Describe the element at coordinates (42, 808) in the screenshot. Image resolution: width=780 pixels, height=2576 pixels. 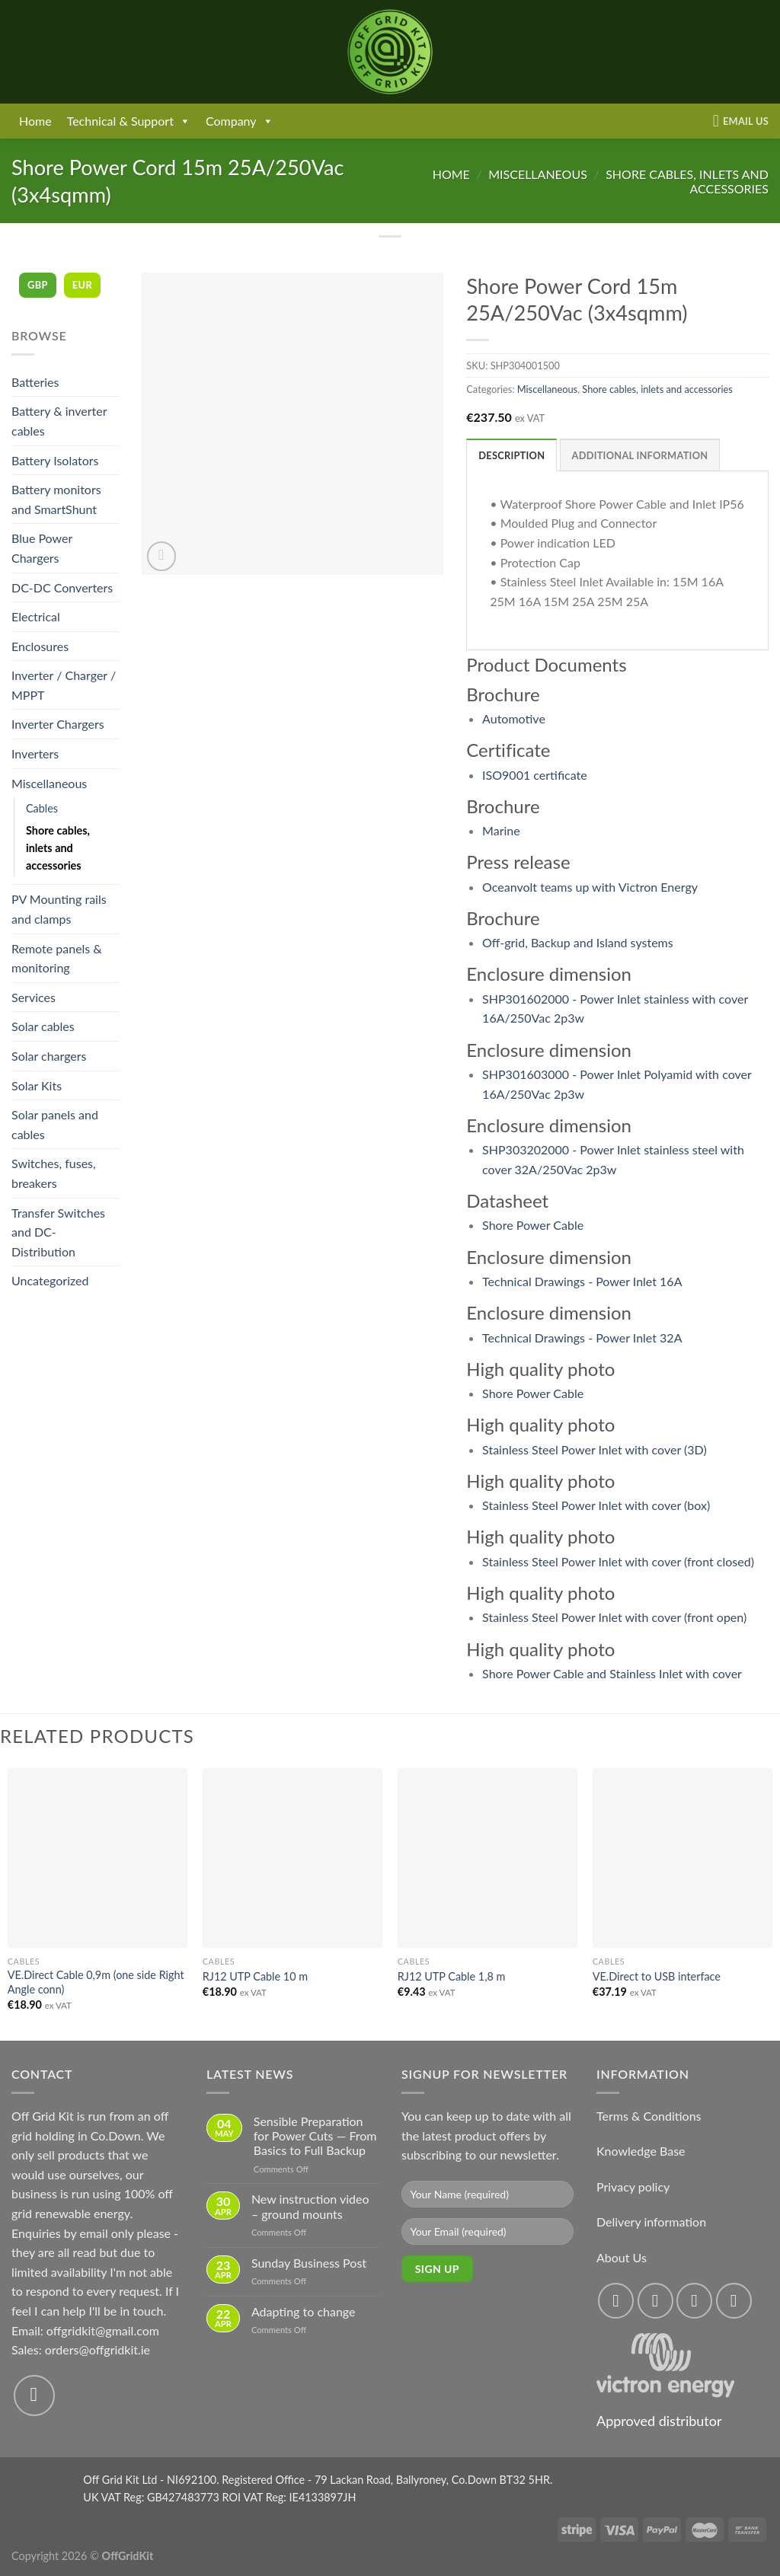
I see `Cables` at that location.